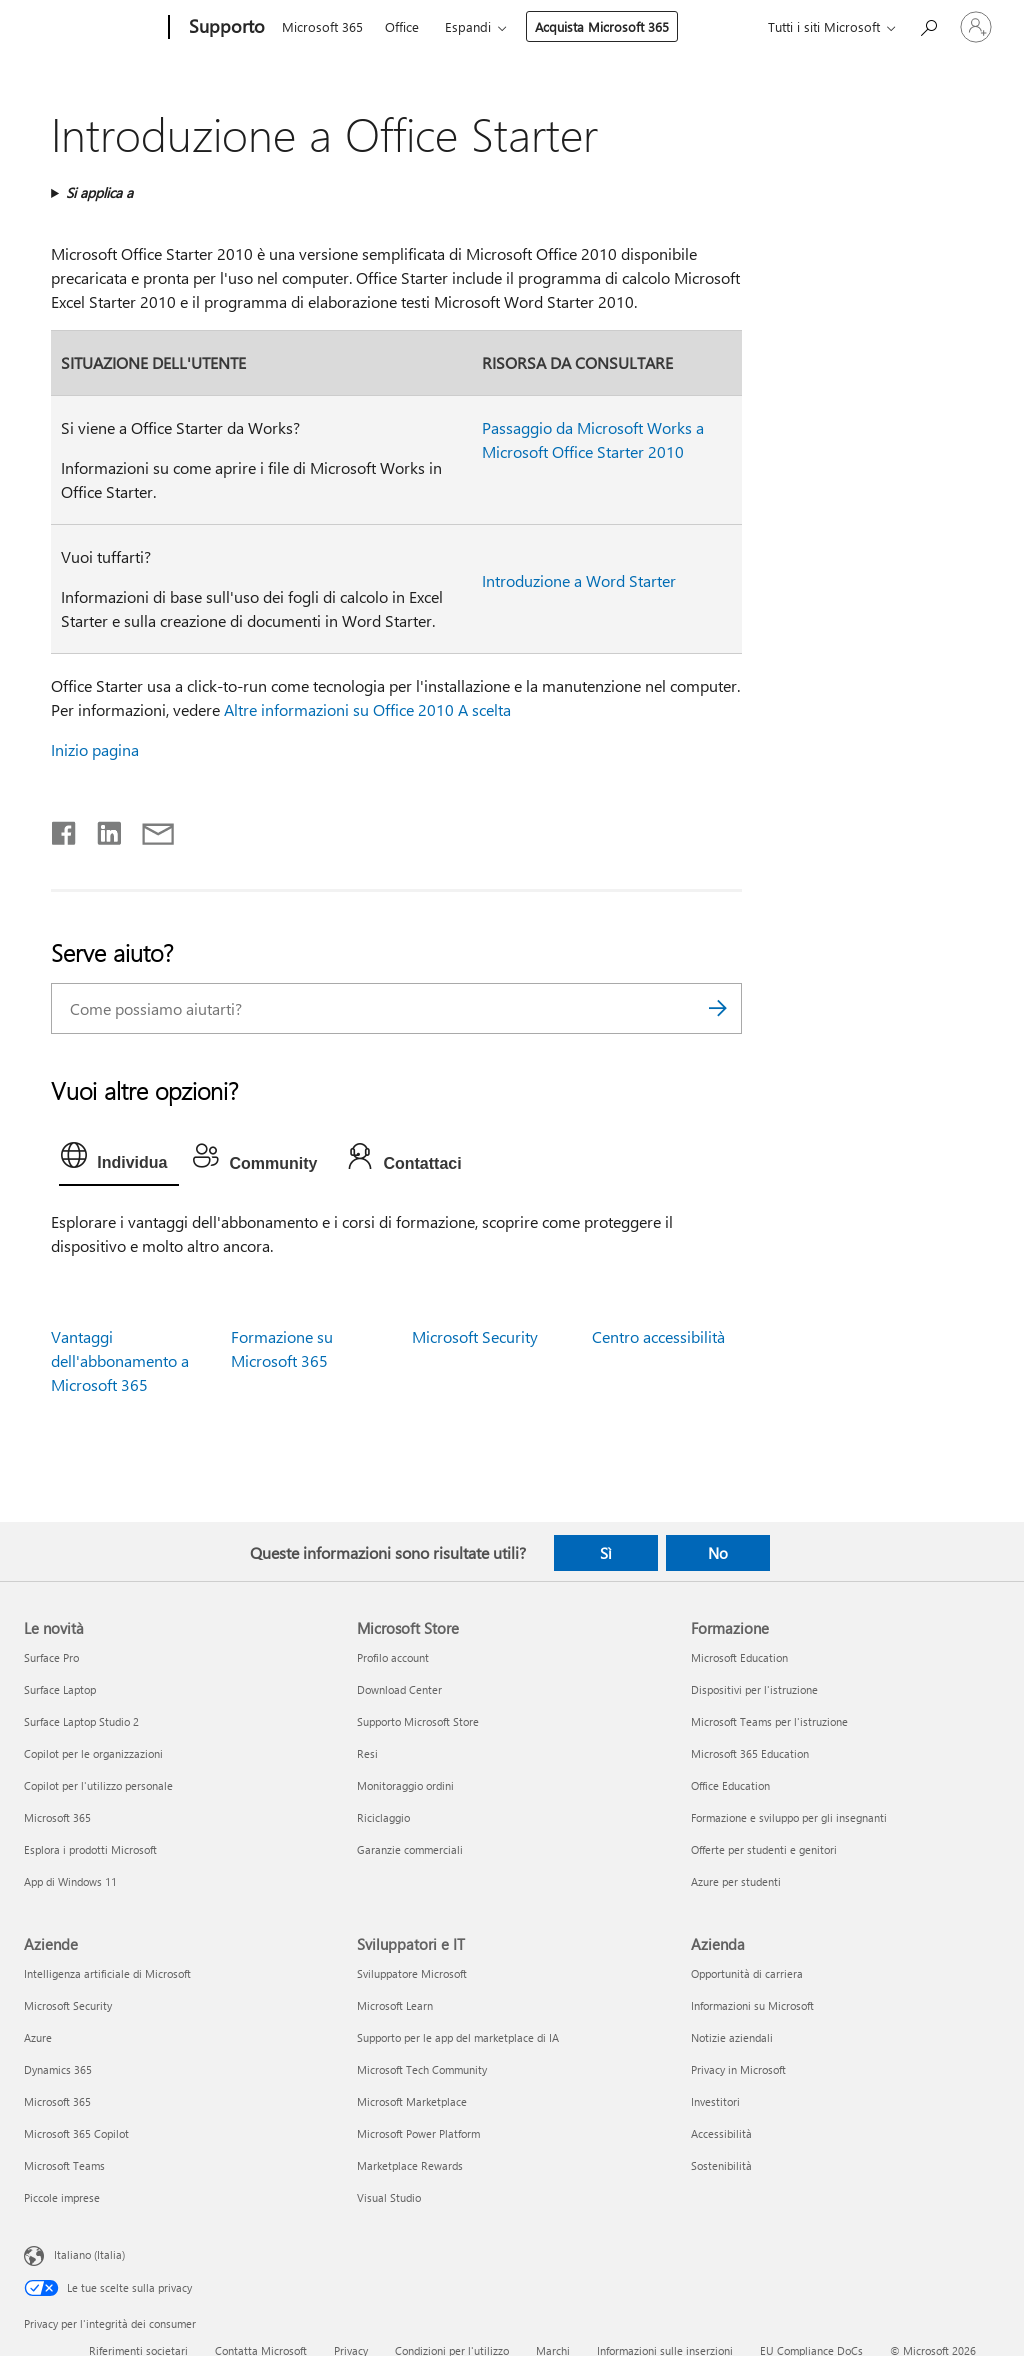 The image size is (1024, 2356). I want to click on Acquista Microsoft 365, so click(602, 26).